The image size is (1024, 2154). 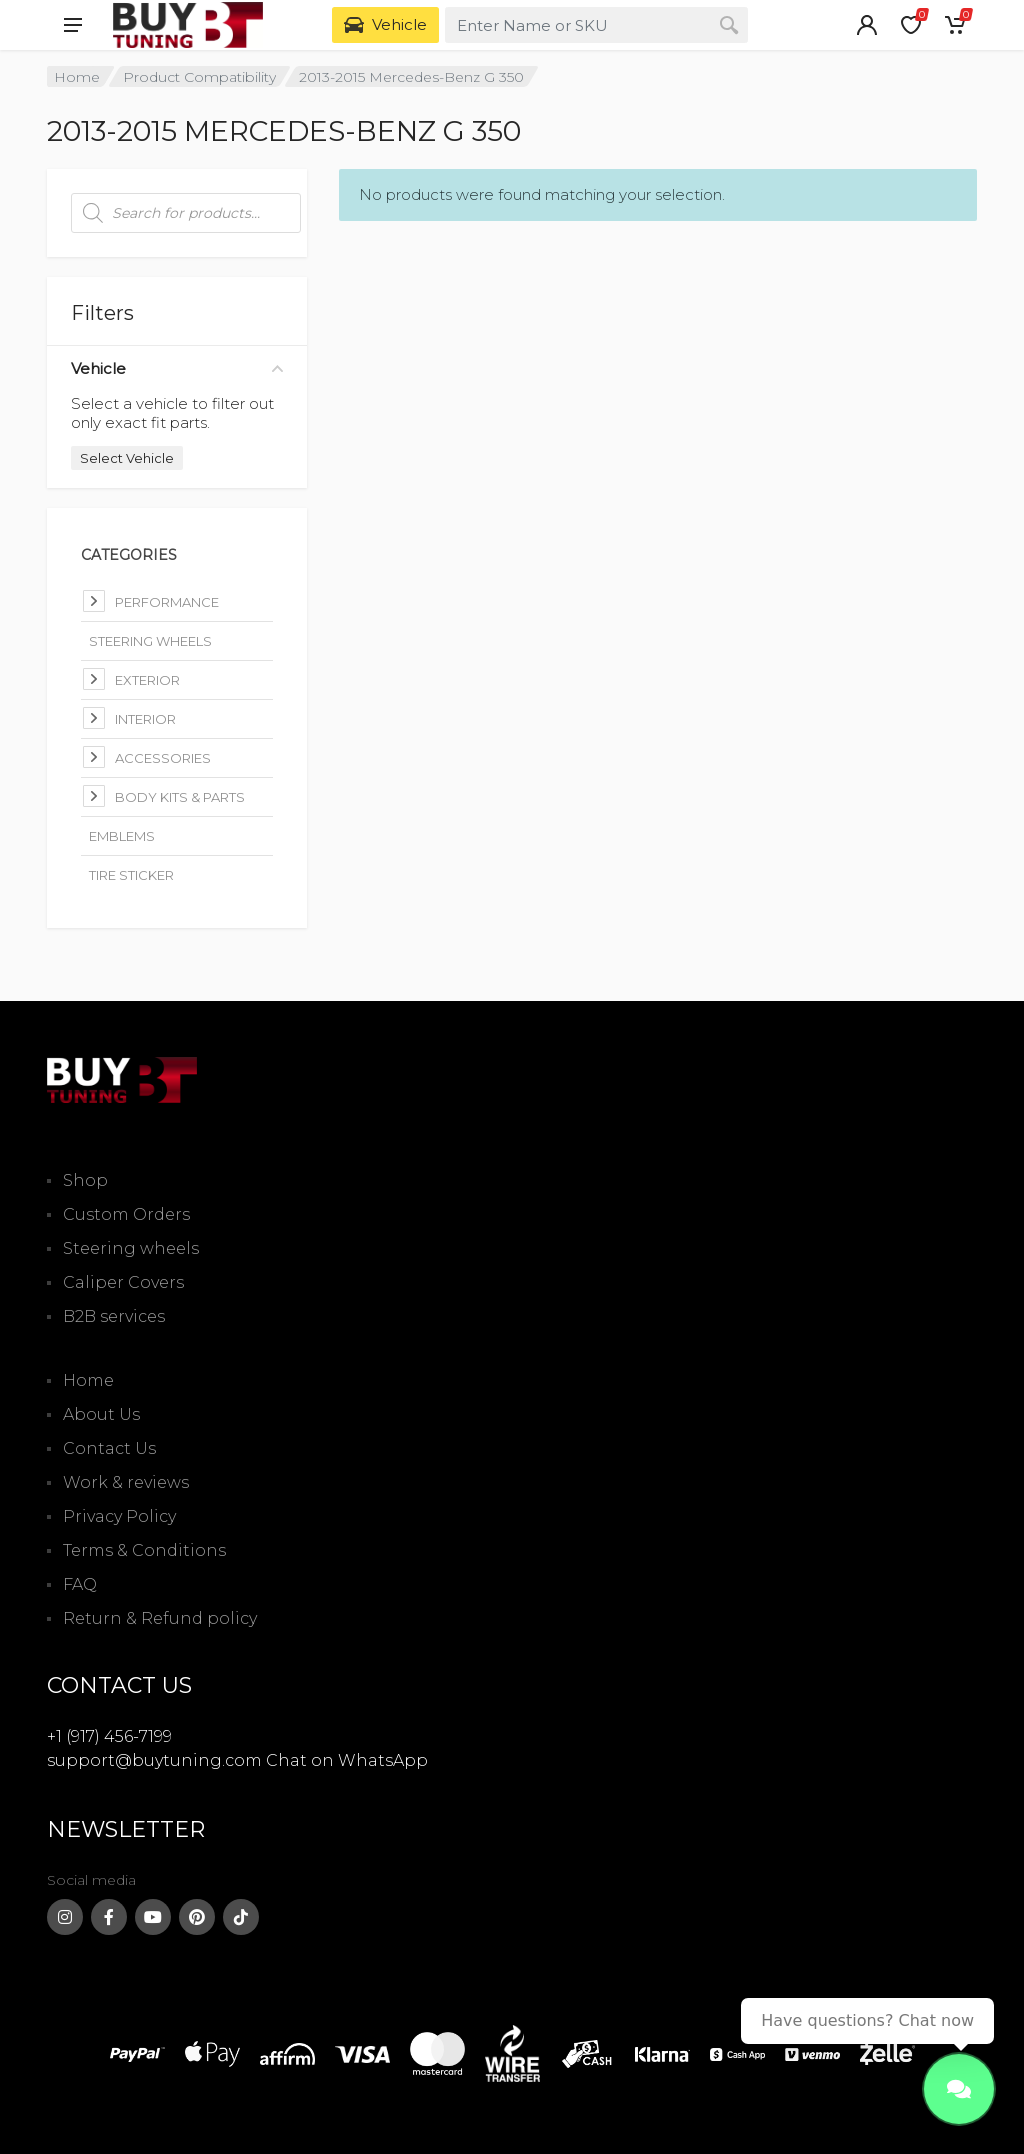 What do you see at coordinates (77, 77) in the screenshot?
I see `Home` at bounding box center [77, 77].